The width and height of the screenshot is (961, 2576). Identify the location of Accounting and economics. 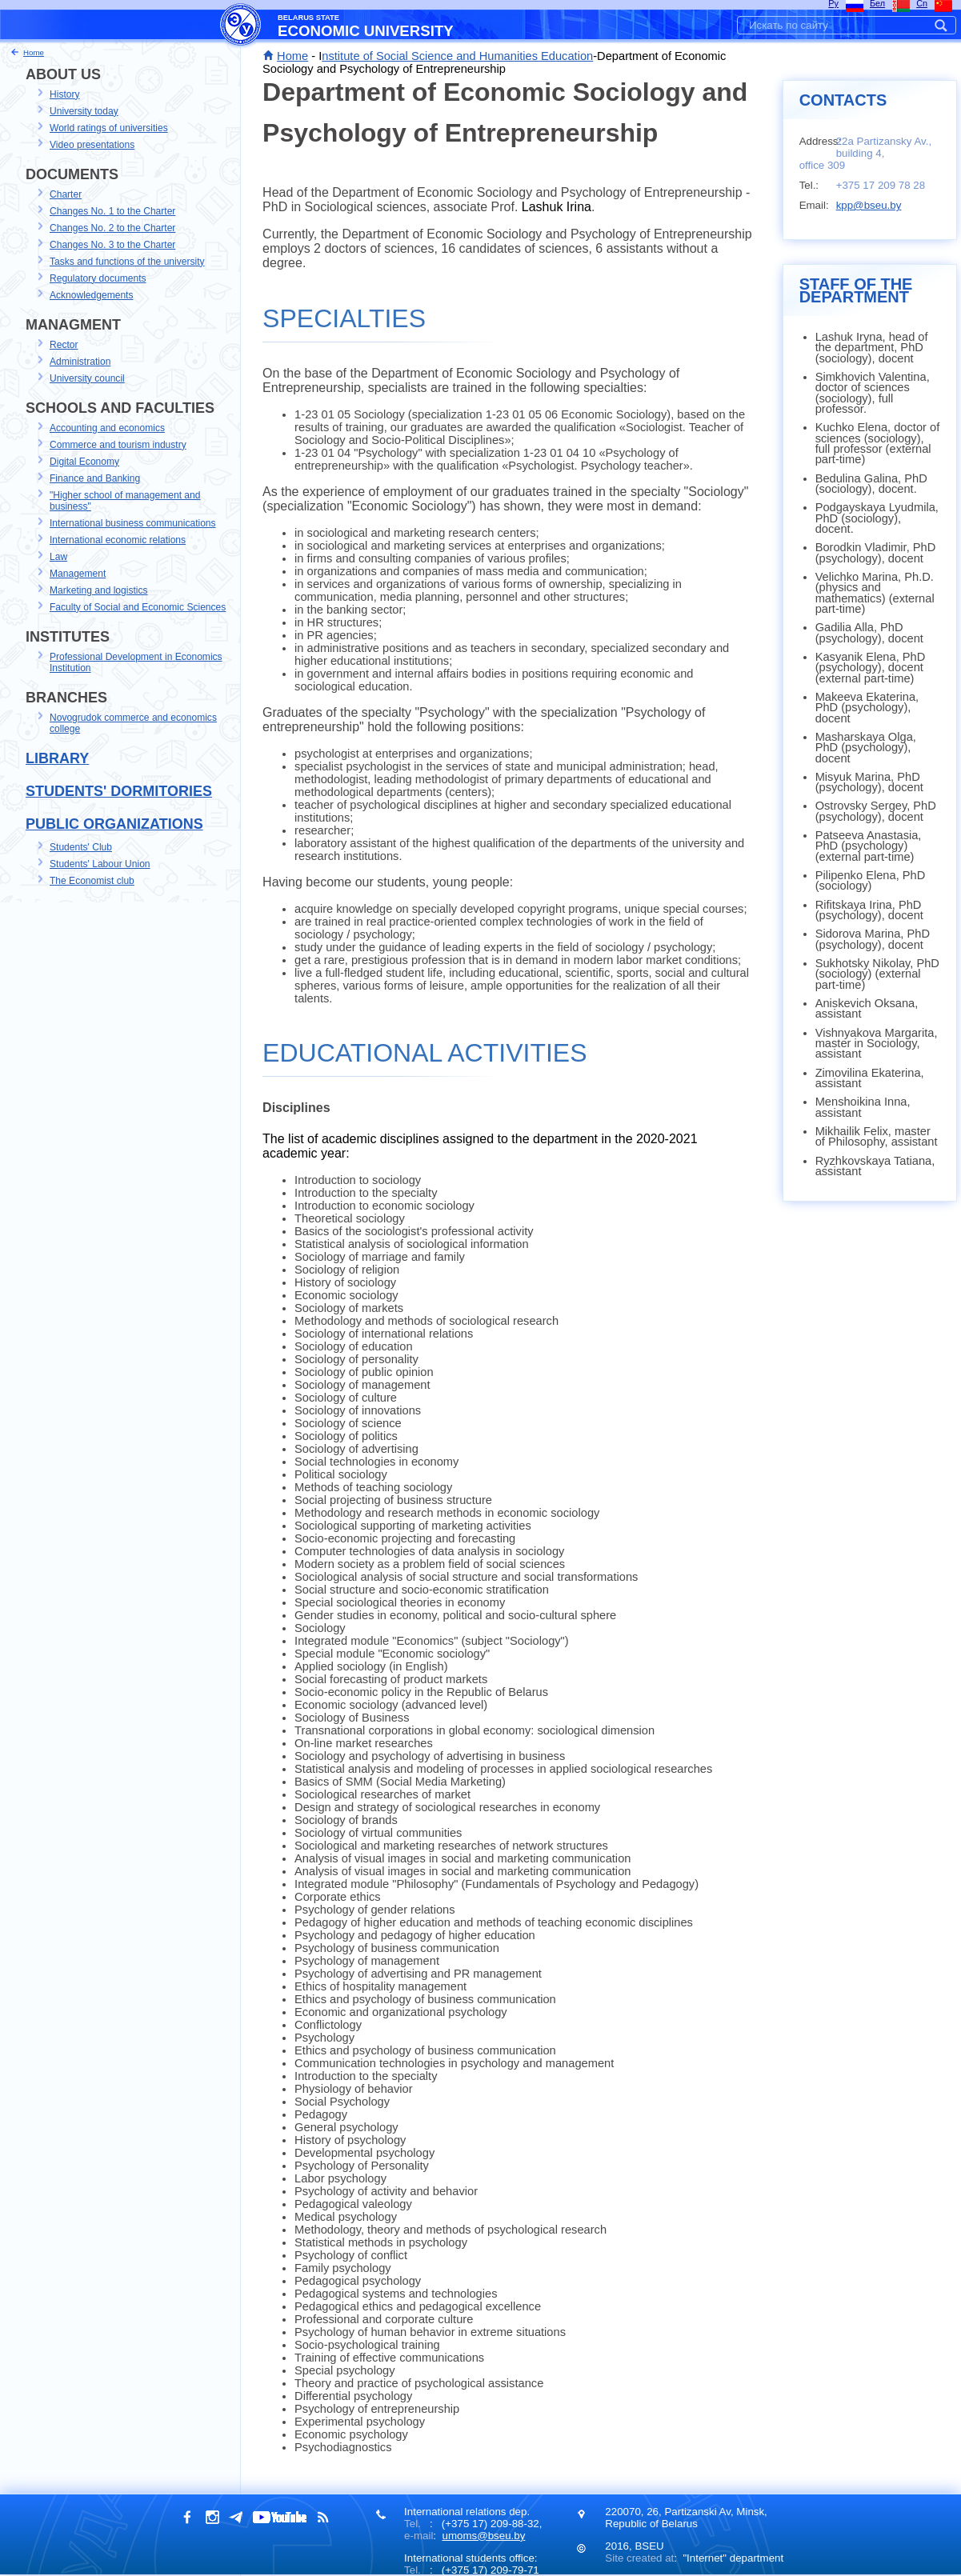
(107, 428).